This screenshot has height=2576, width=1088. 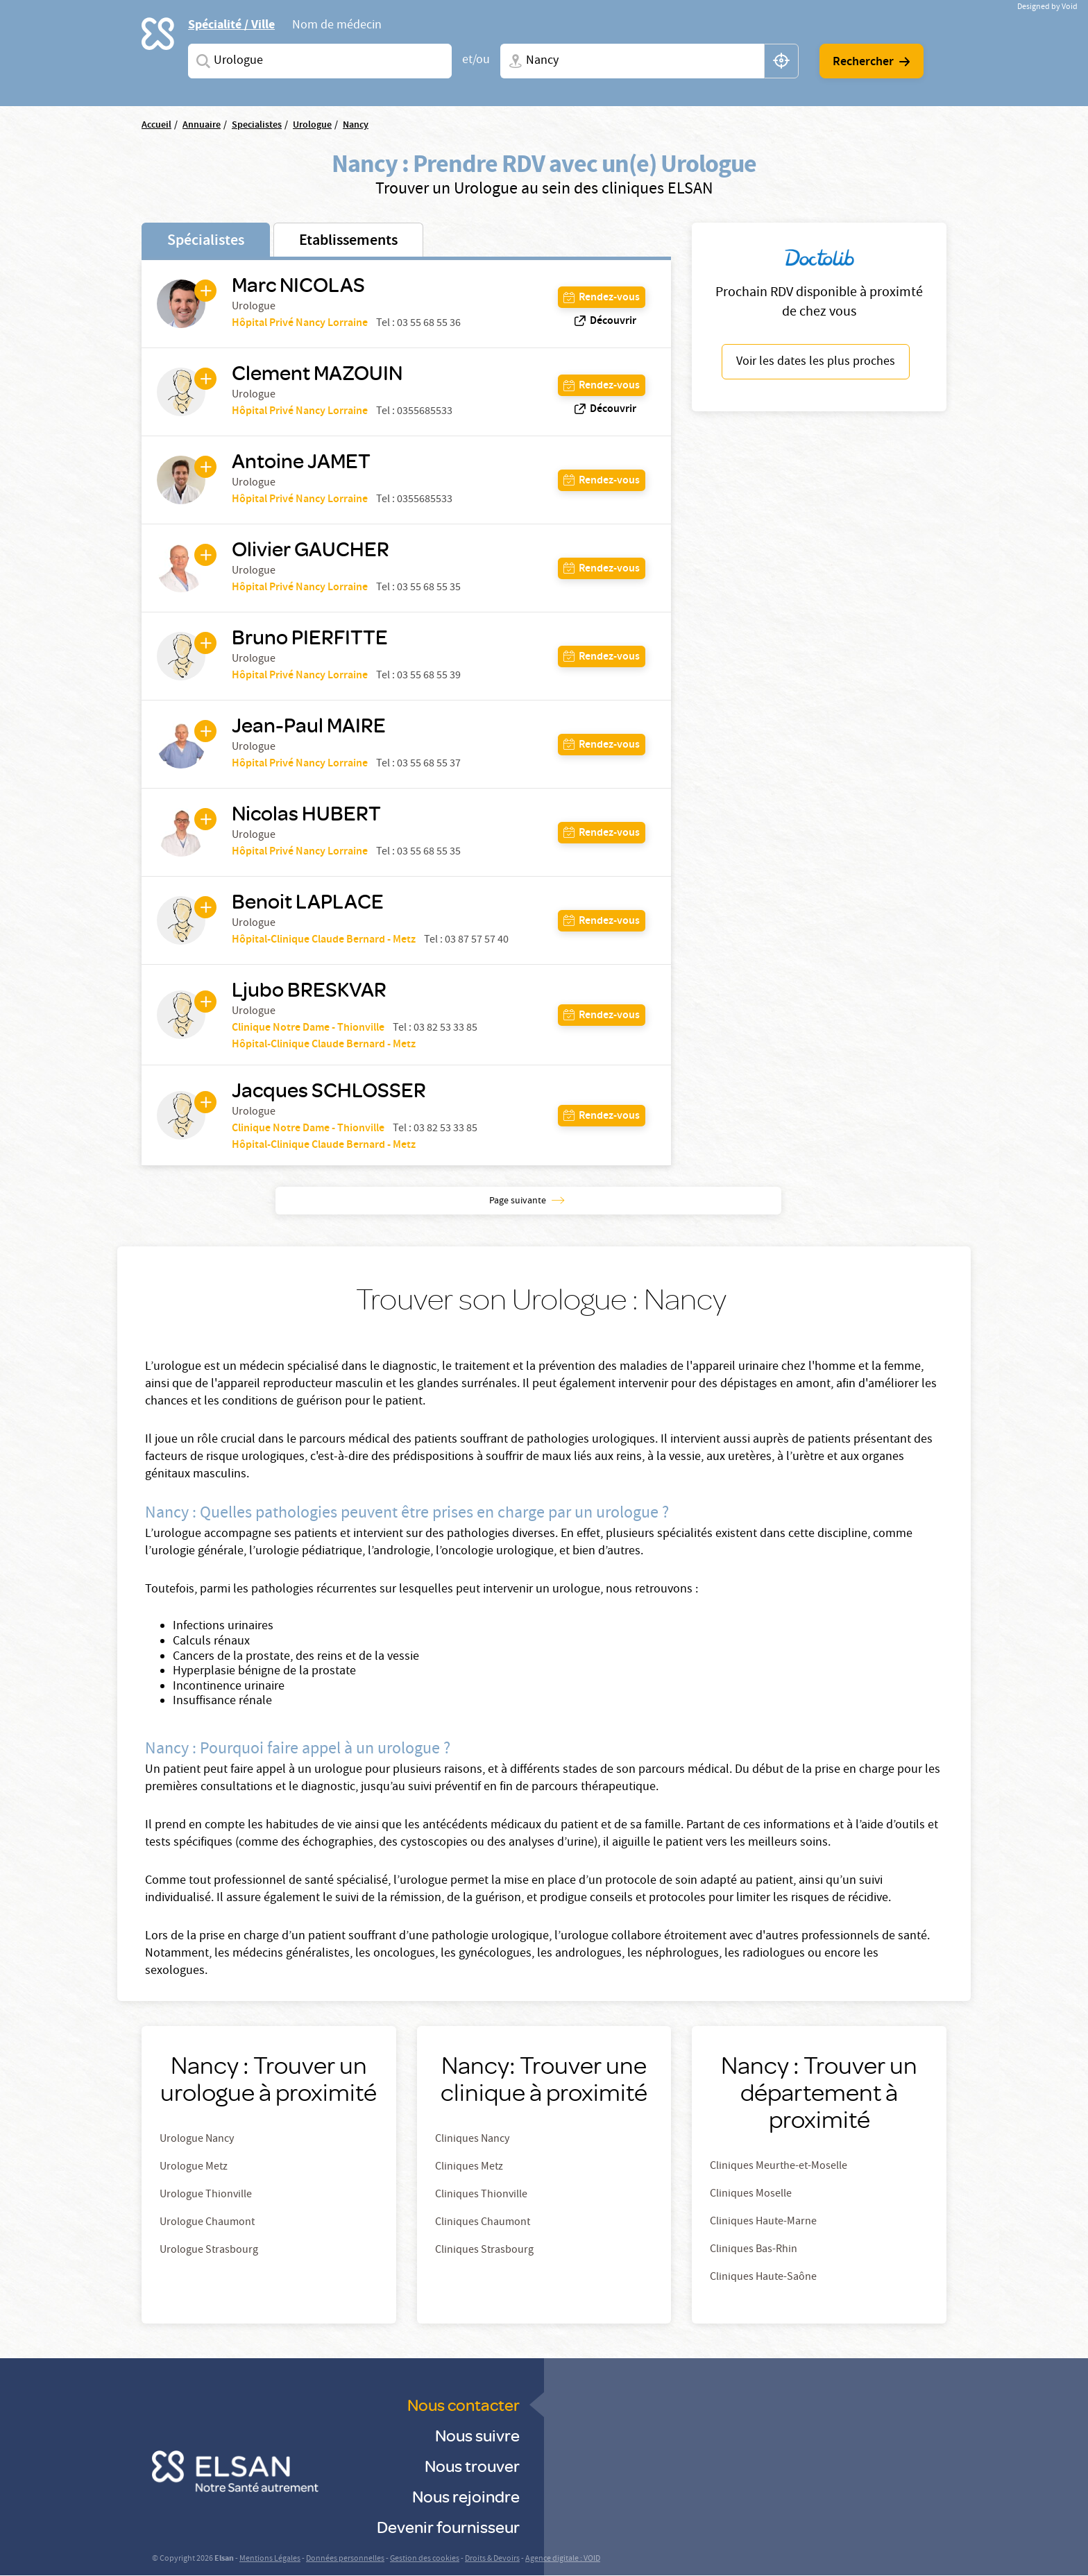 I want to click on Clinique Notre Dame - Thionville, so click(x=308, y=1028).